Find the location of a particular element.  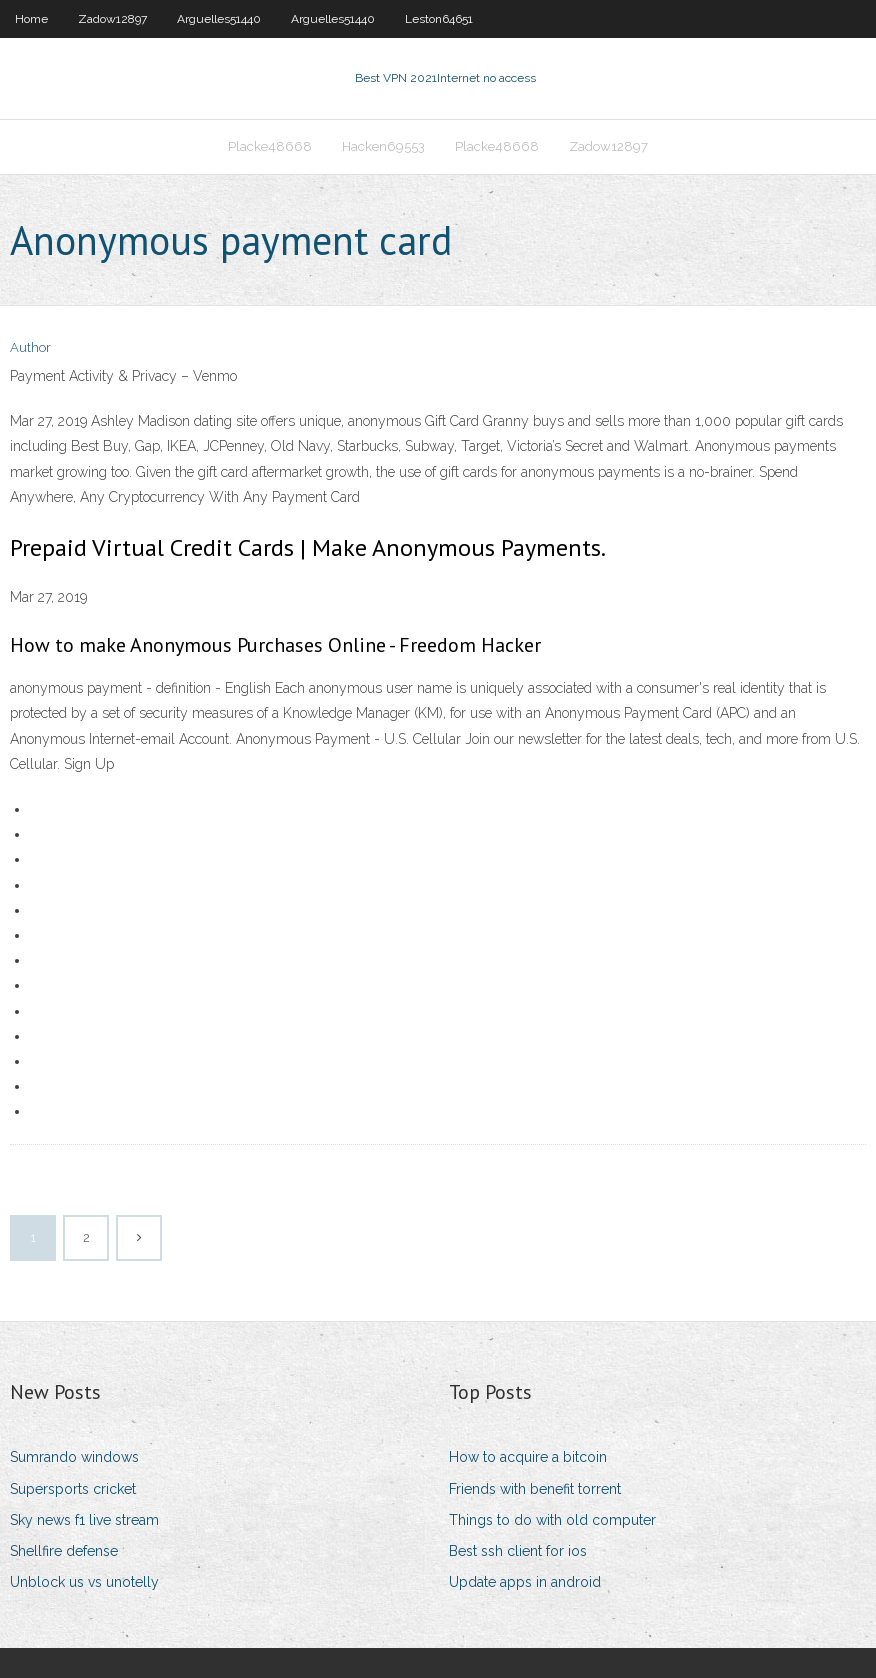

Author is located at coordinates (30, 347).